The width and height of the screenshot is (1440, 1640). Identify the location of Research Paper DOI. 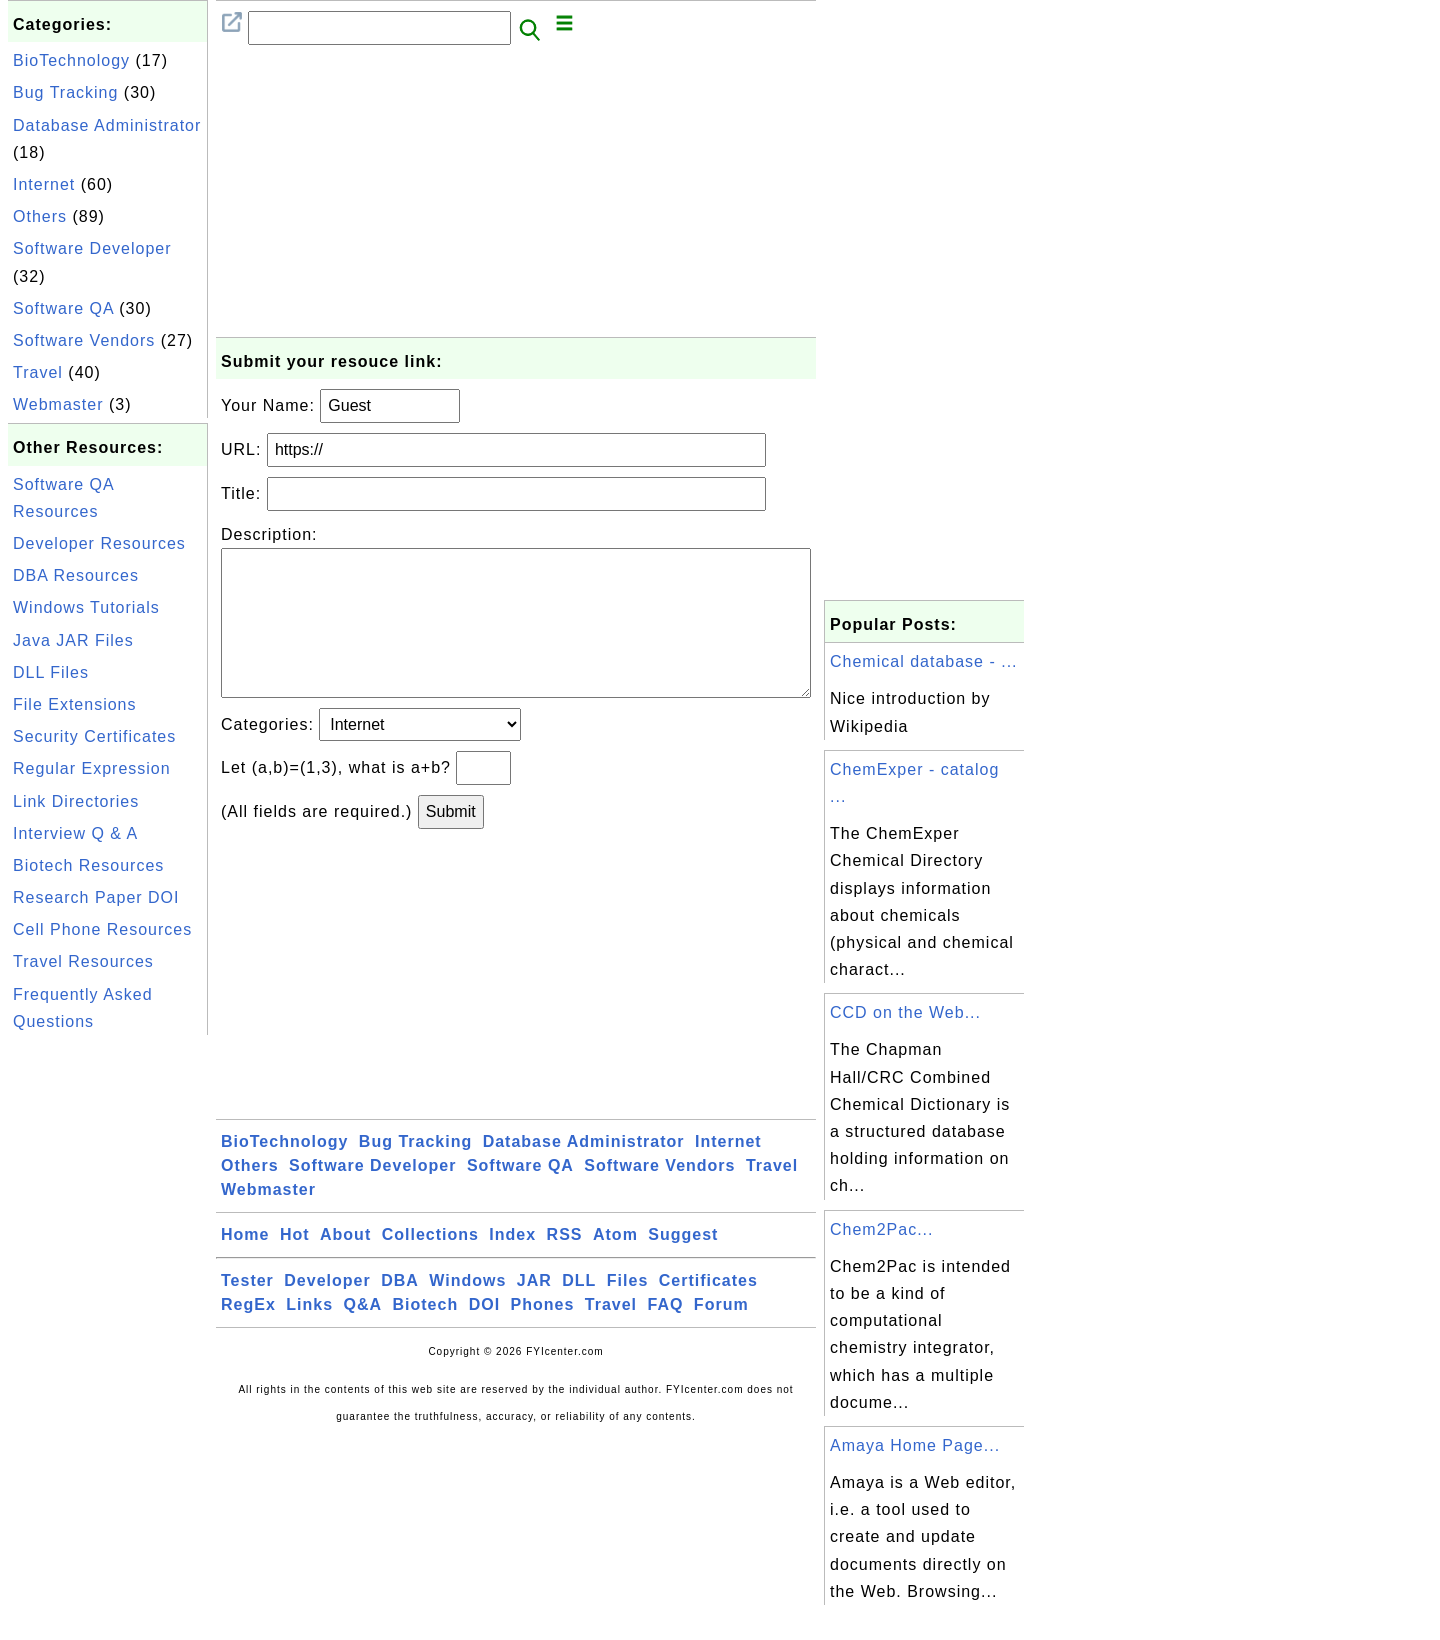
(96, 897).